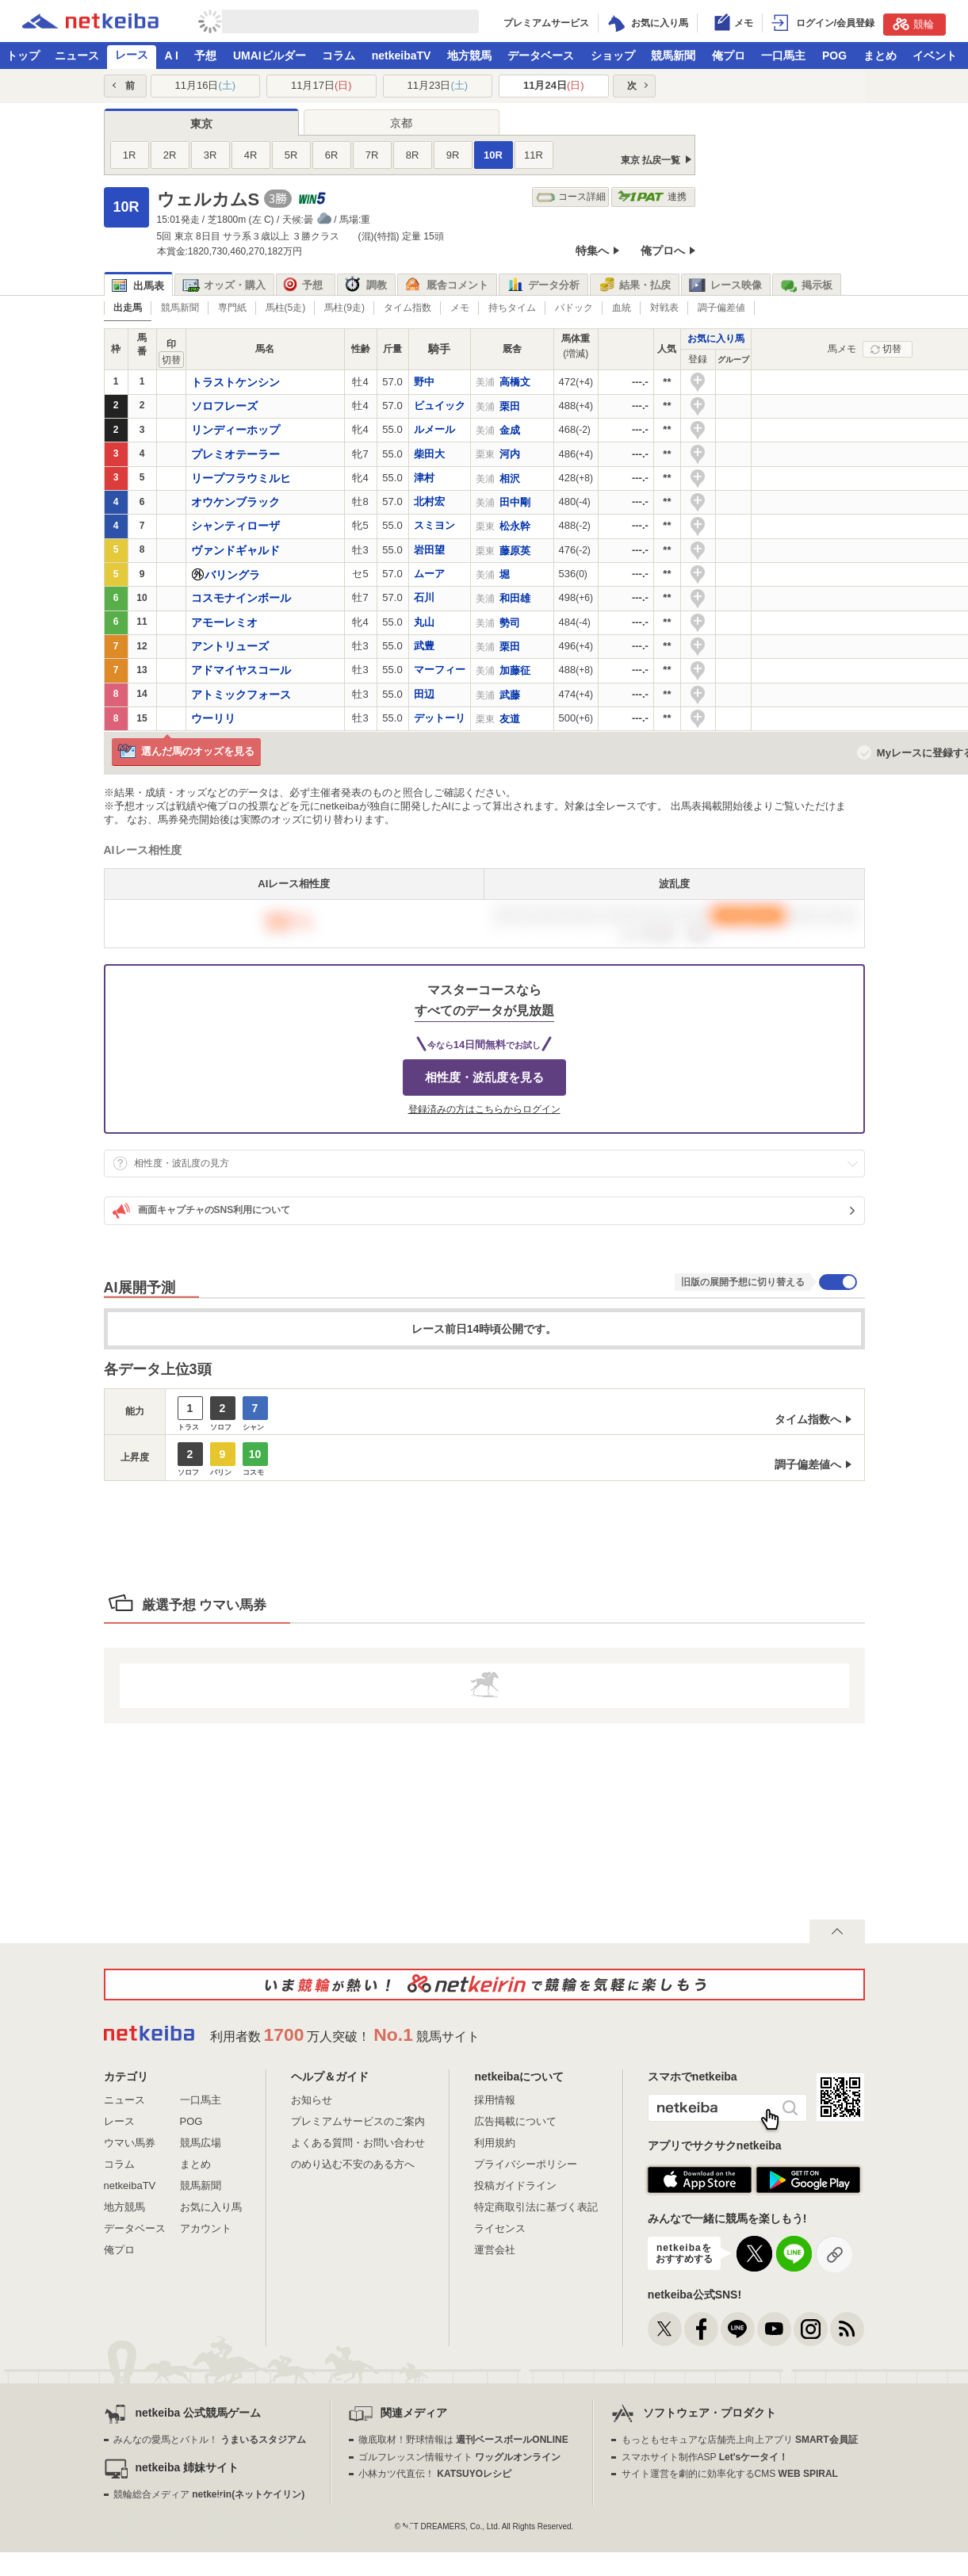 The height and width of the screenshot is (2576, 968). I want to click on 11月16日, so click(204, 85).